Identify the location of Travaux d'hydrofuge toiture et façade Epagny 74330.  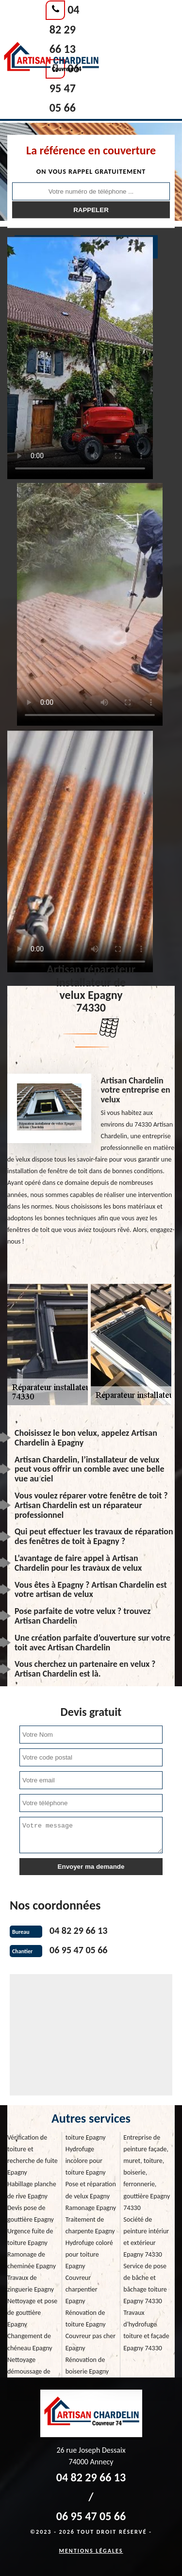
(146, 2330).